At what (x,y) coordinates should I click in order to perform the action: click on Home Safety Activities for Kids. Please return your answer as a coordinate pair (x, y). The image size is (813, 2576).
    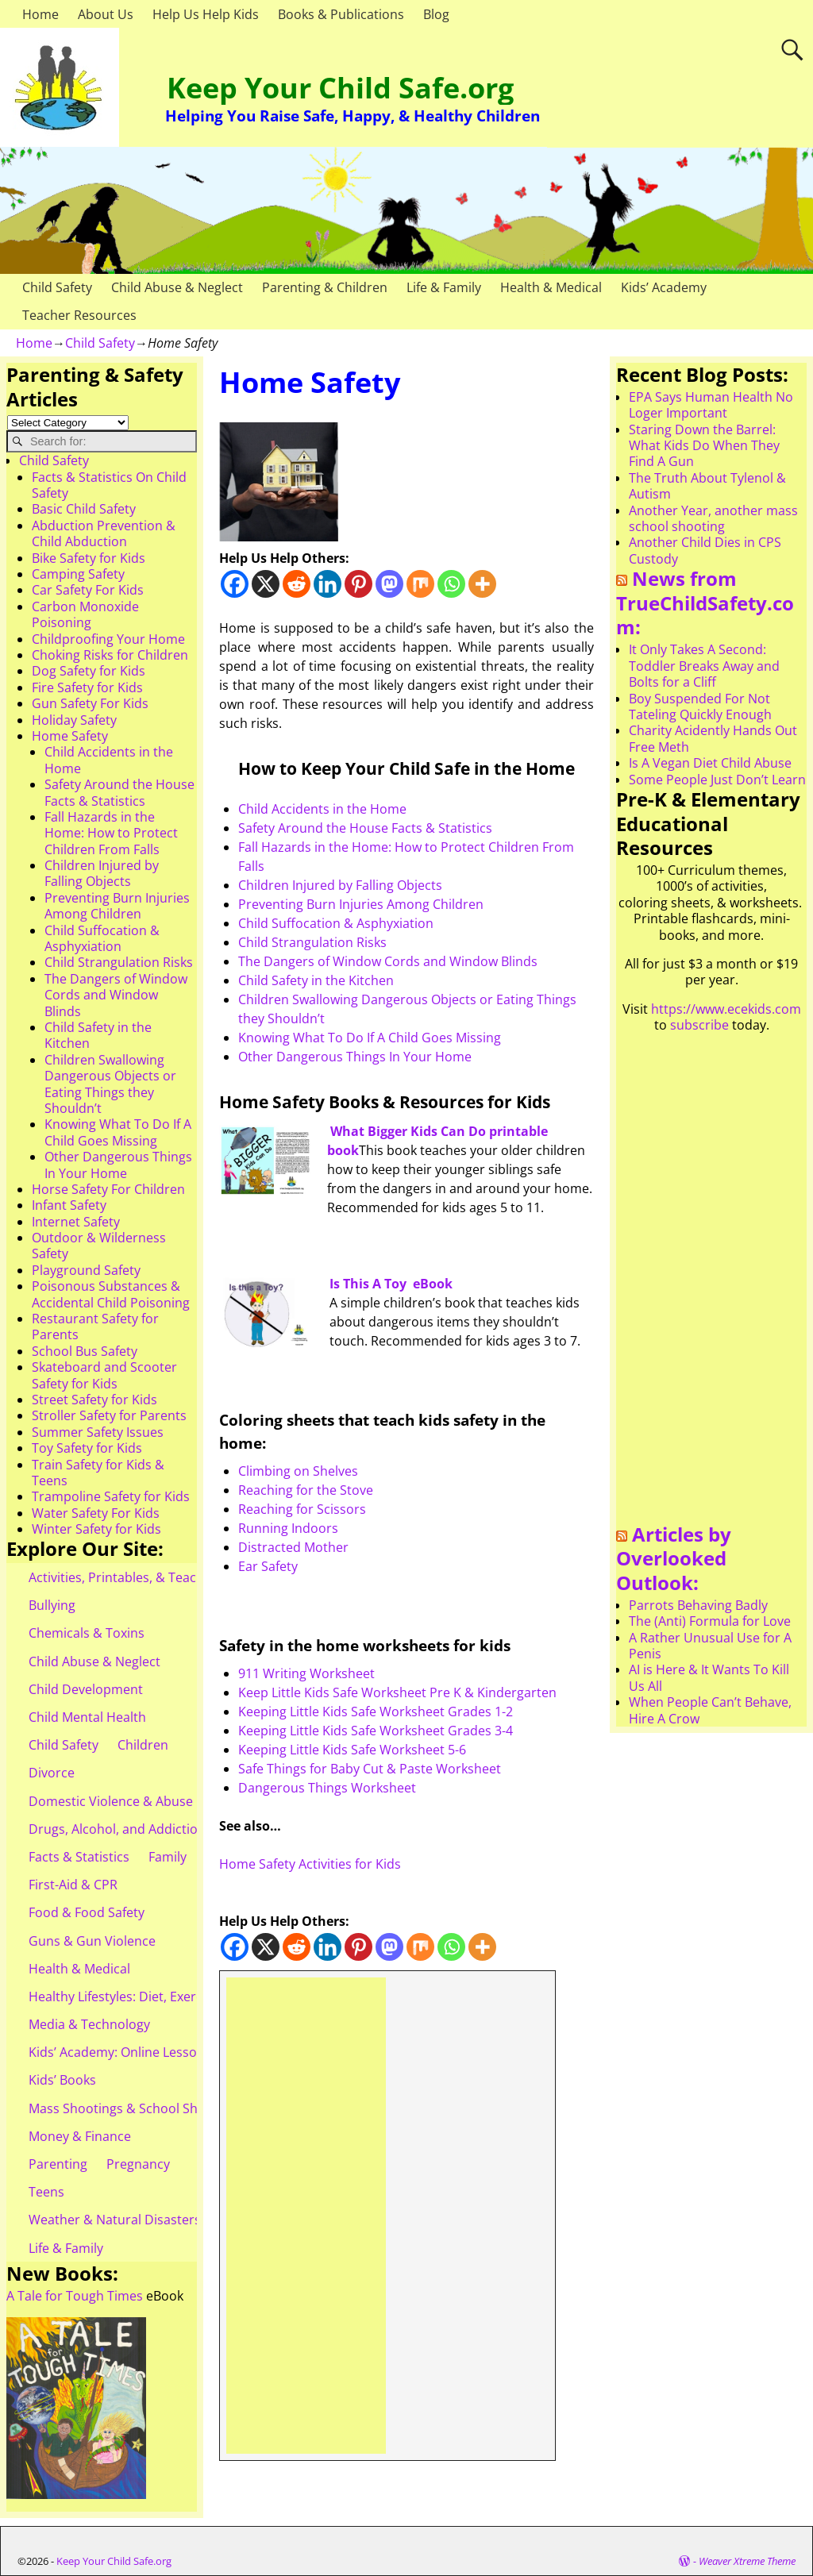
    Looking at the image, I should click on (310, 1864).